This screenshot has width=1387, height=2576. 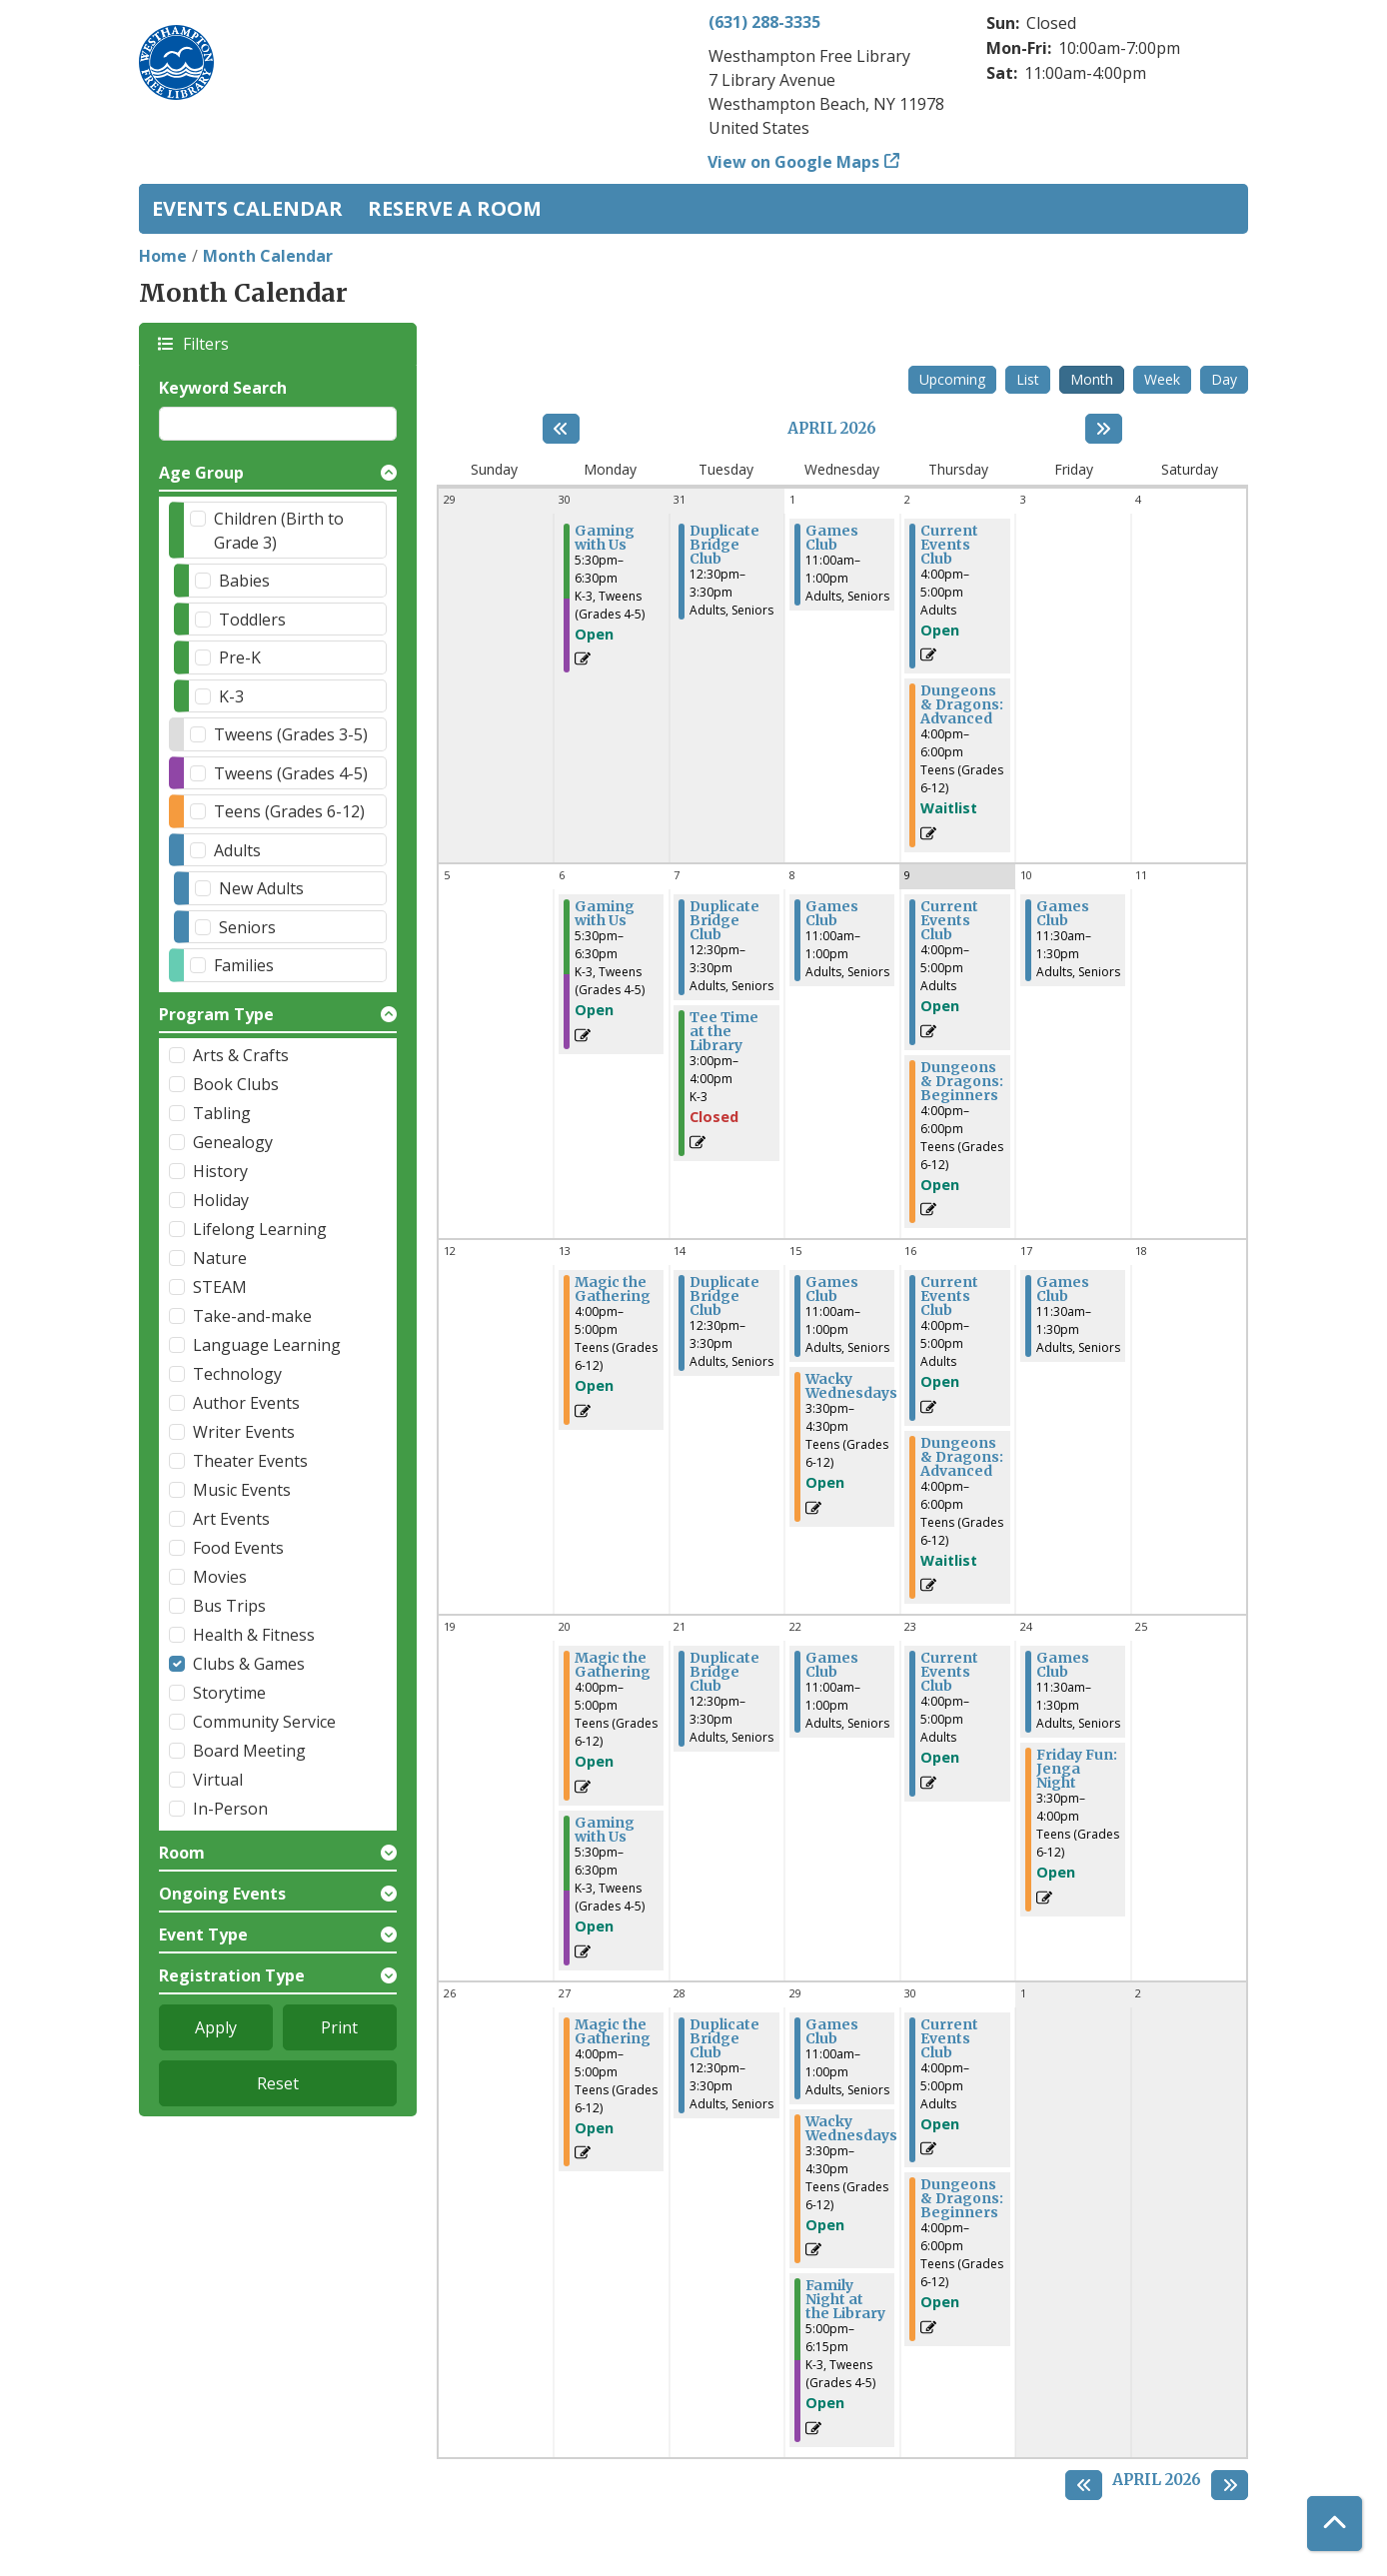 What do you see at coordinates (279, 531) in the screenshot?
I see `Children (Birth to Grade 3)` at bounding box center [279, 531].